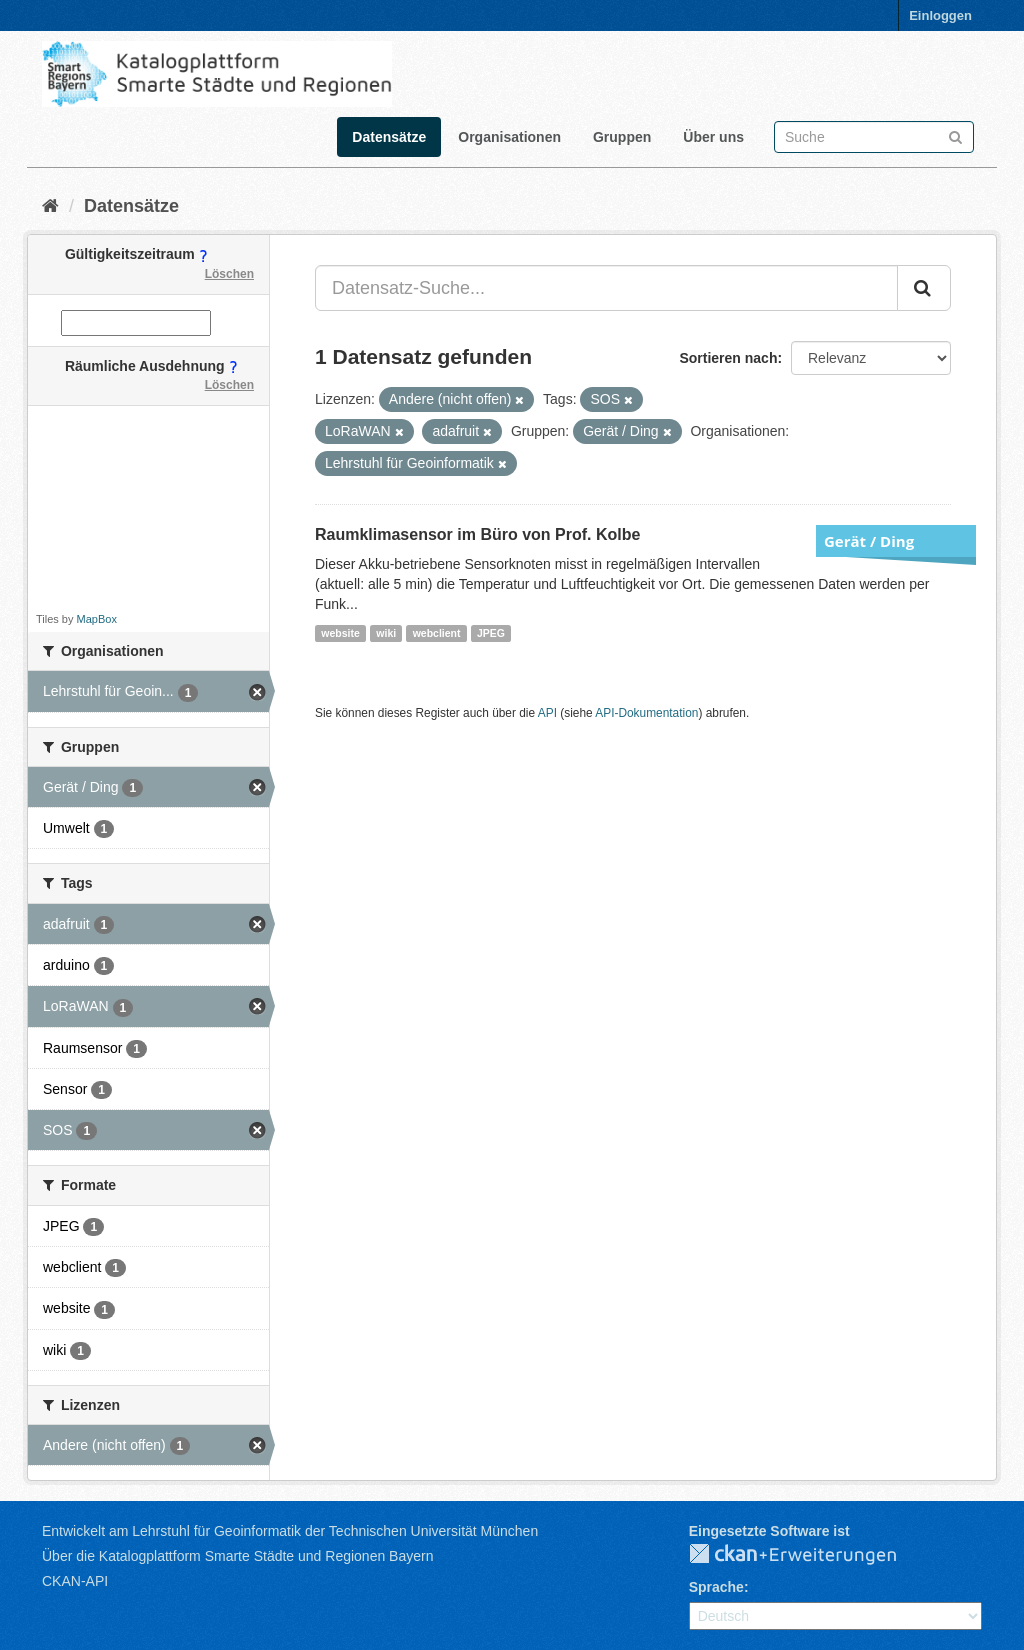 The height and width of the screenshot is (1650, 1024). I want to click on Gruppen, so click(622, 137).